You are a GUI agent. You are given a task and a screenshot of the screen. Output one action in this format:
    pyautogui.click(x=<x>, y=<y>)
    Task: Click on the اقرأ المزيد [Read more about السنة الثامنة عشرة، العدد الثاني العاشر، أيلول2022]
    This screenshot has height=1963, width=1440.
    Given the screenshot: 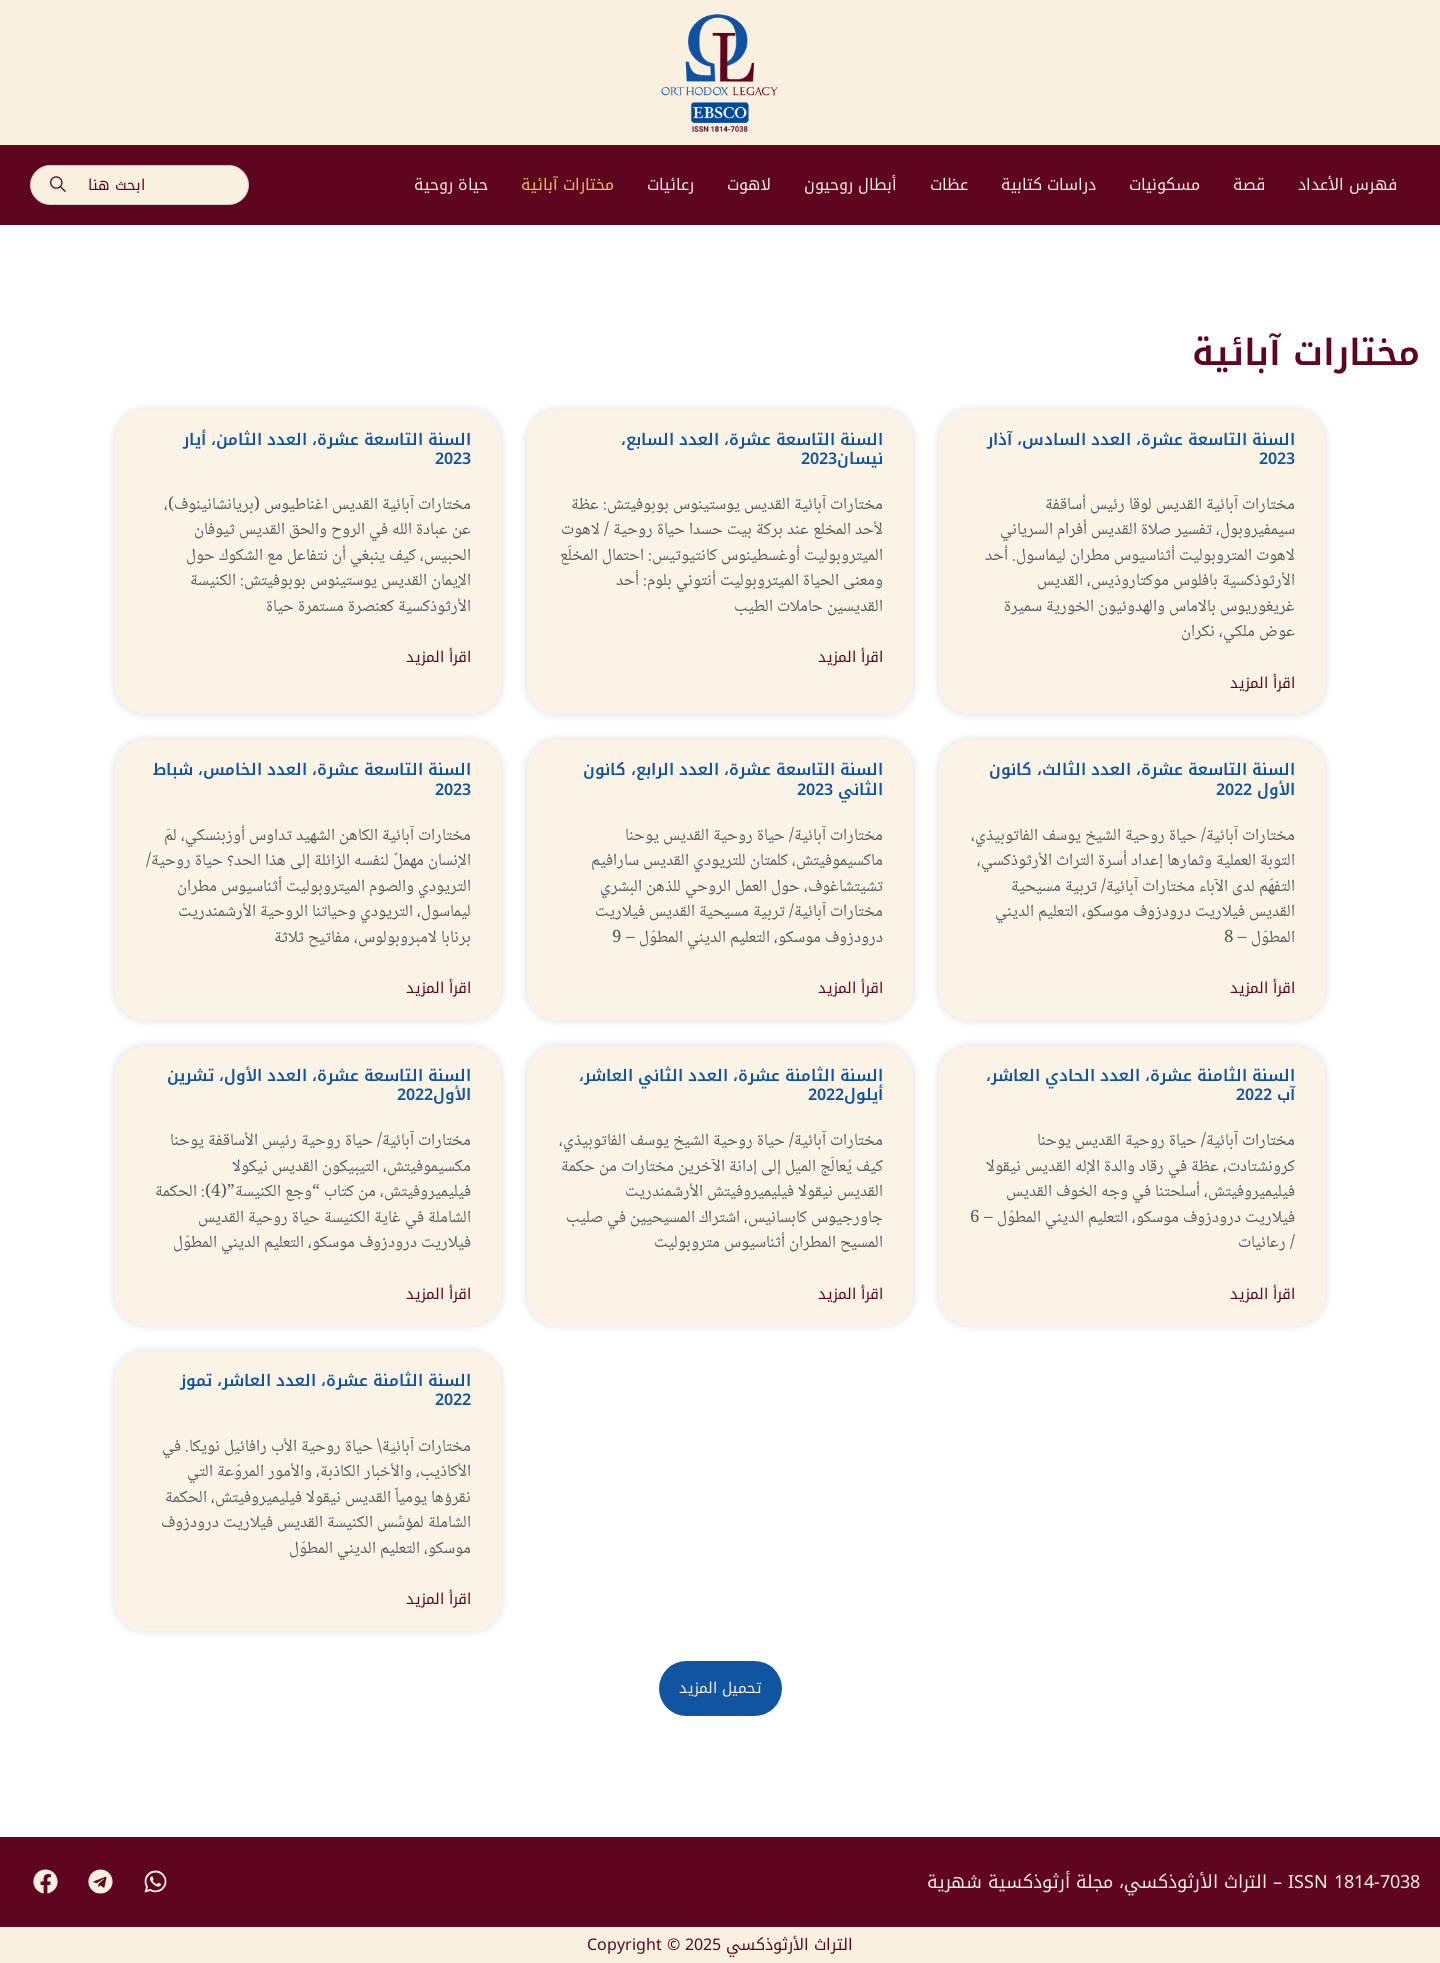 What is the action you would take?
    pyautogui.click(x=850, y=1294)
    